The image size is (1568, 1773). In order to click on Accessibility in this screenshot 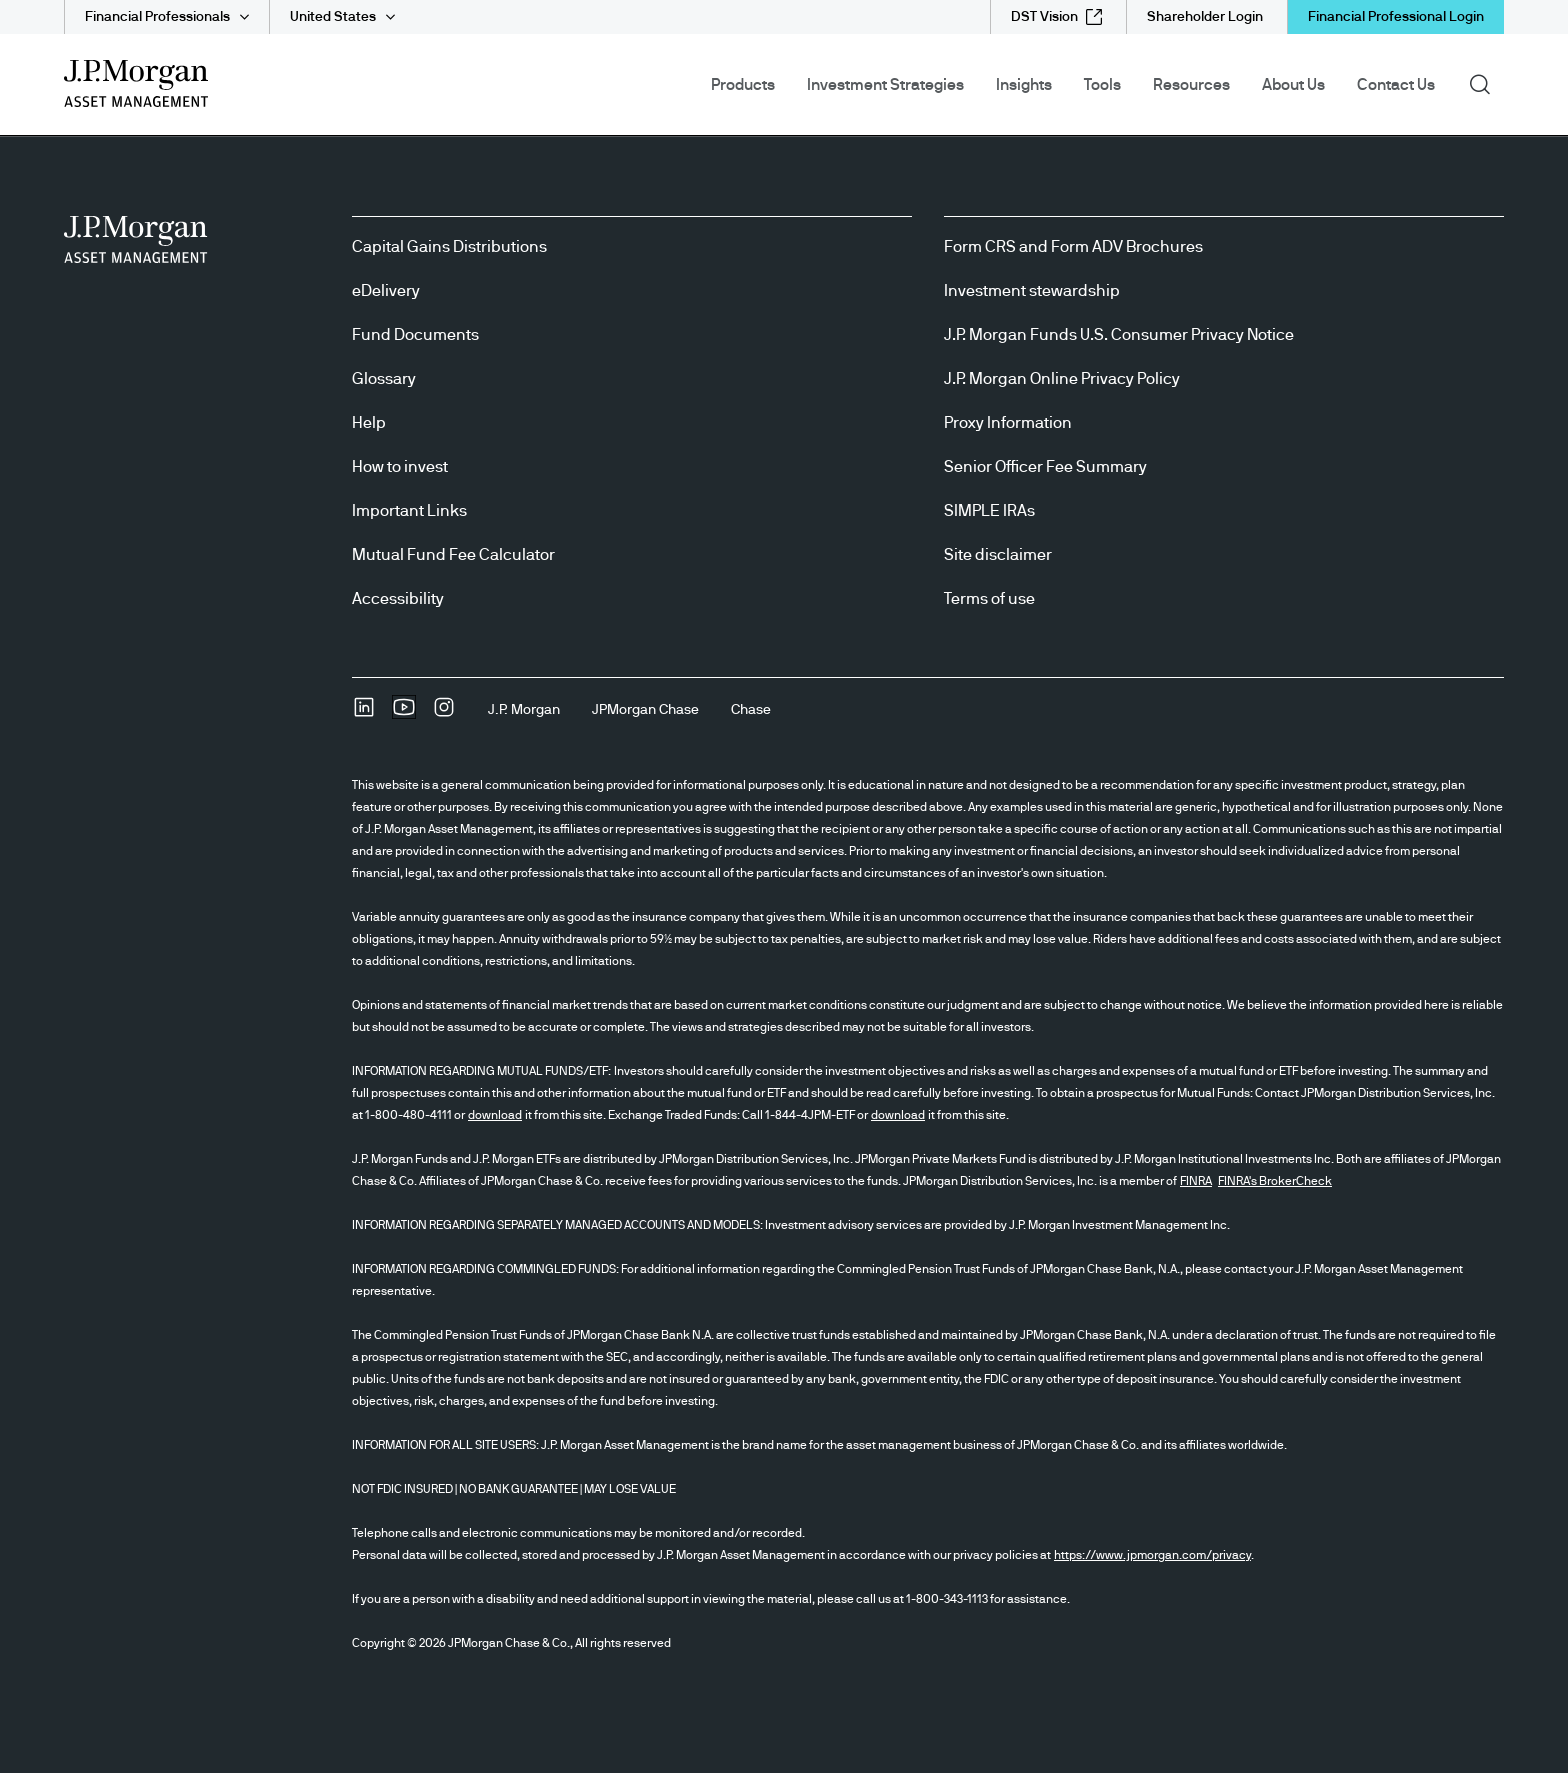, I will do `click(398, 599)`.